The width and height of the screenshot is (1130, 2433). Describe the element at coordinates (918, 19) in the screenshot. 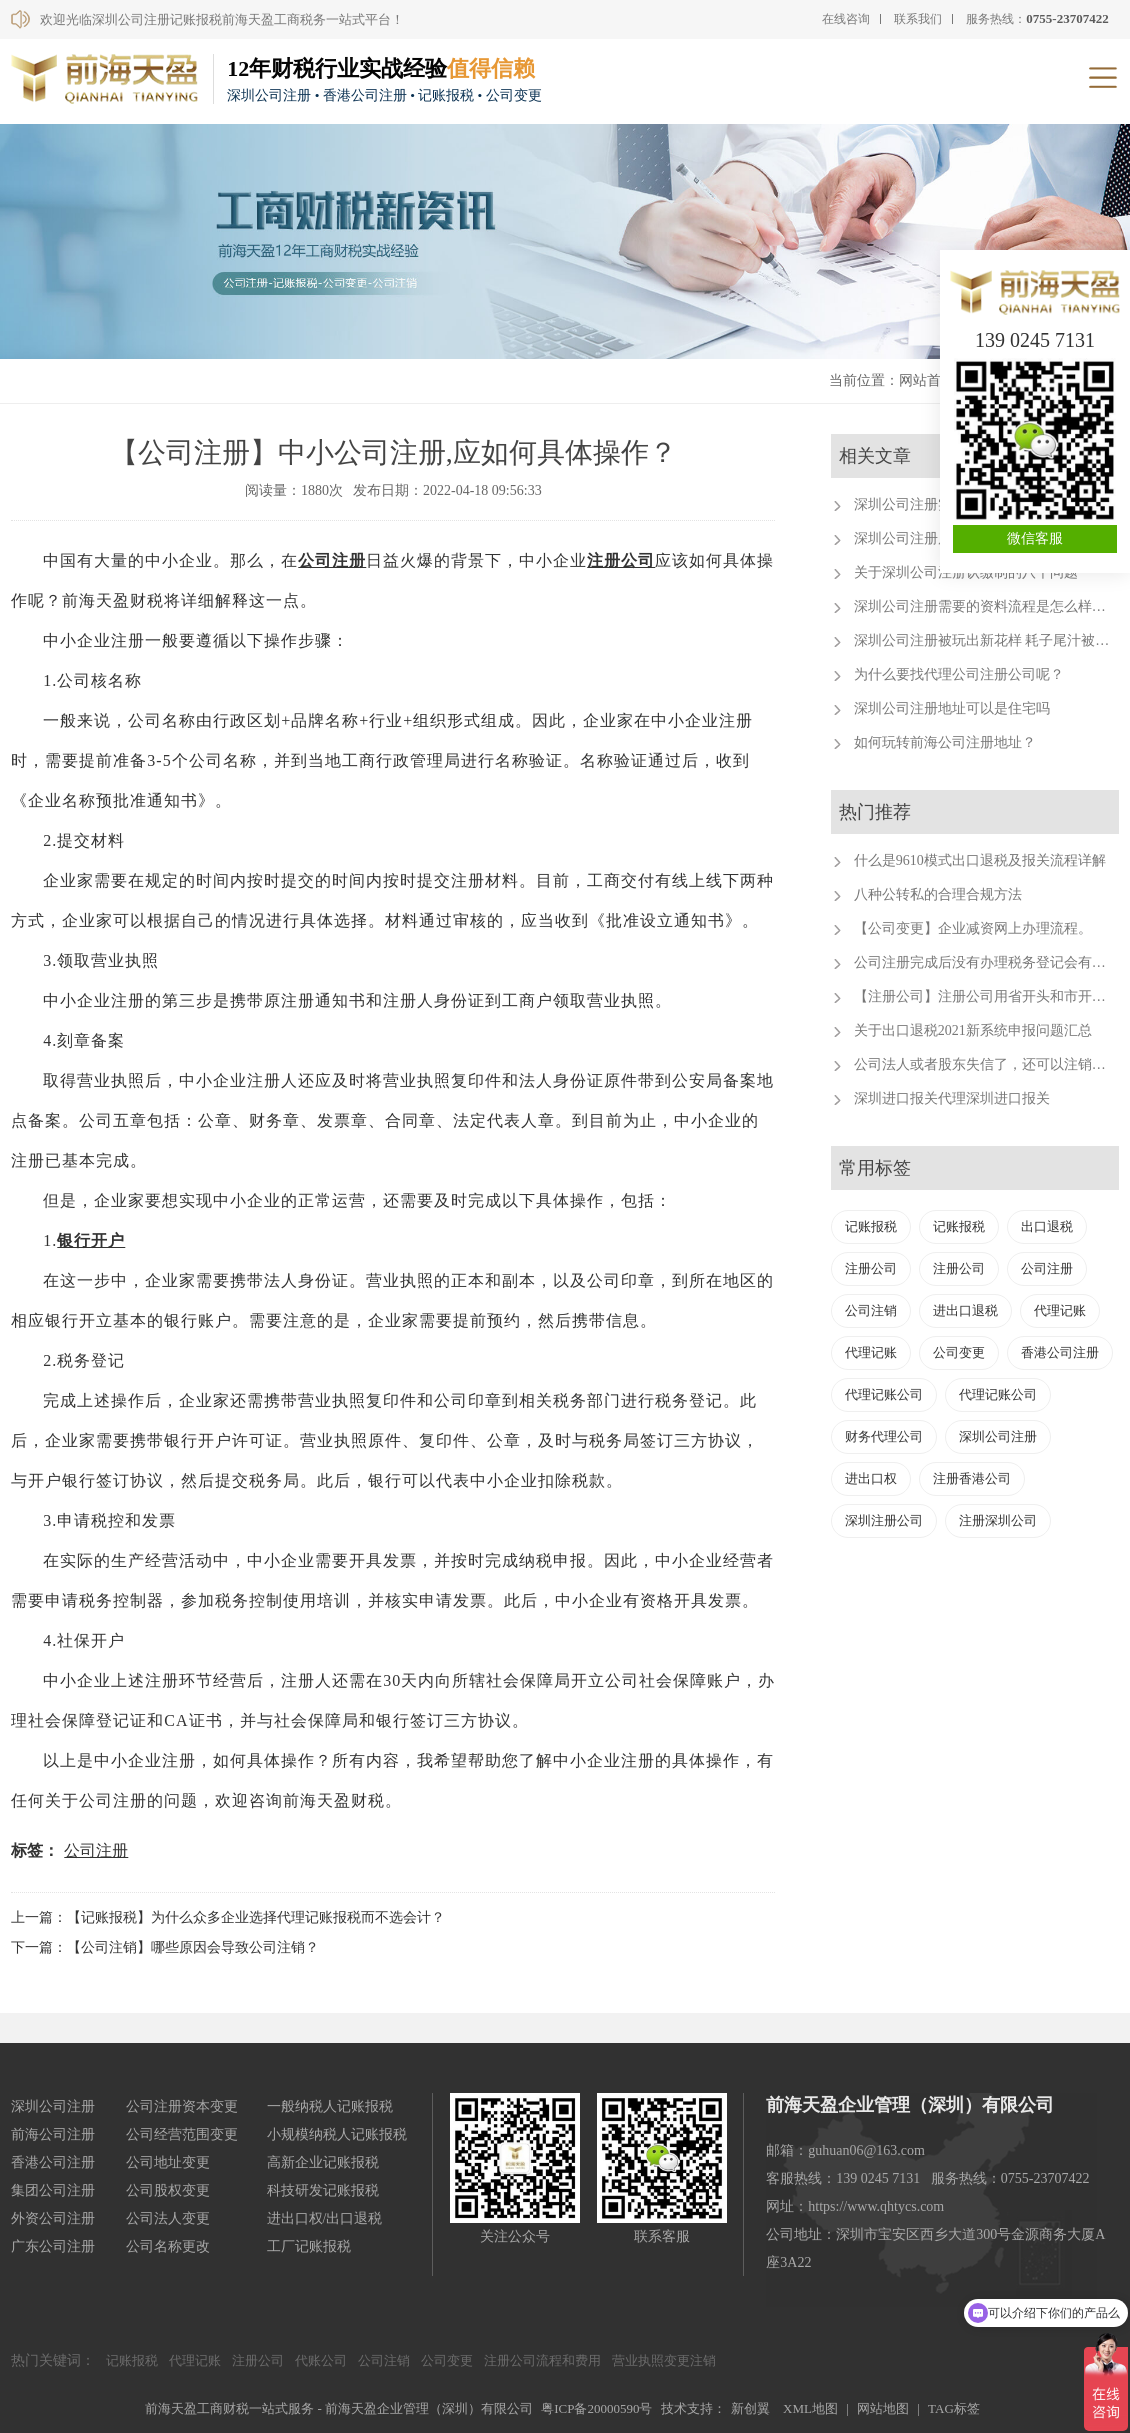

I see `联系我们` at that location.